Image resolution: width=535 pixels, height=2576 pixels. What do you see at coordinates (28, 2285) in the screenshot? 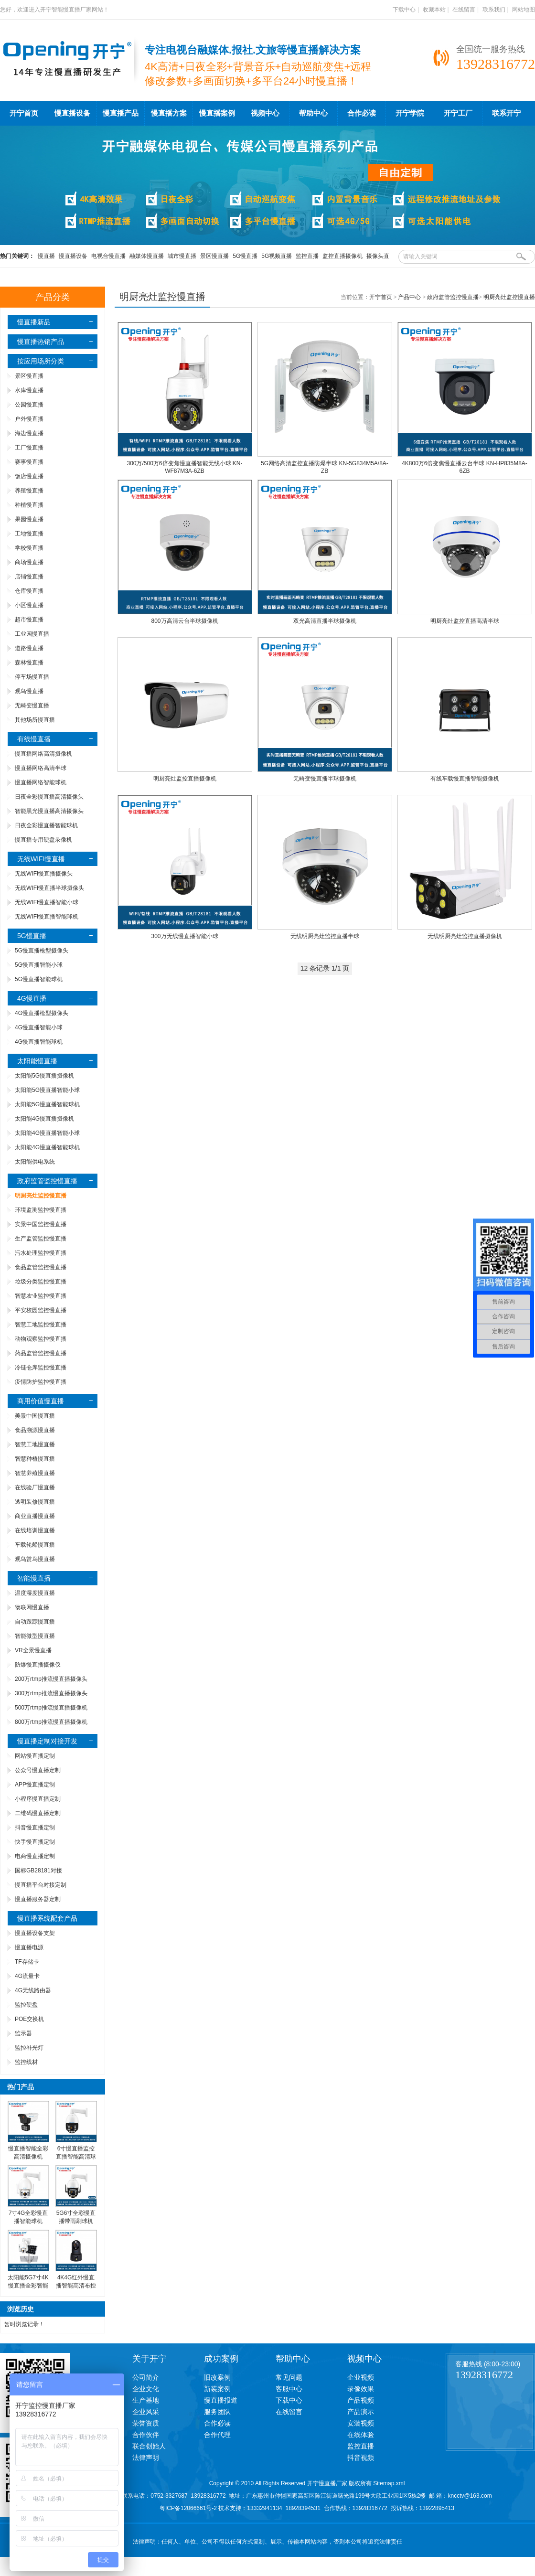
I see `太阳能5G7寸4K慢直播全彩智能高清球机` at bounding box center [28, 2285].